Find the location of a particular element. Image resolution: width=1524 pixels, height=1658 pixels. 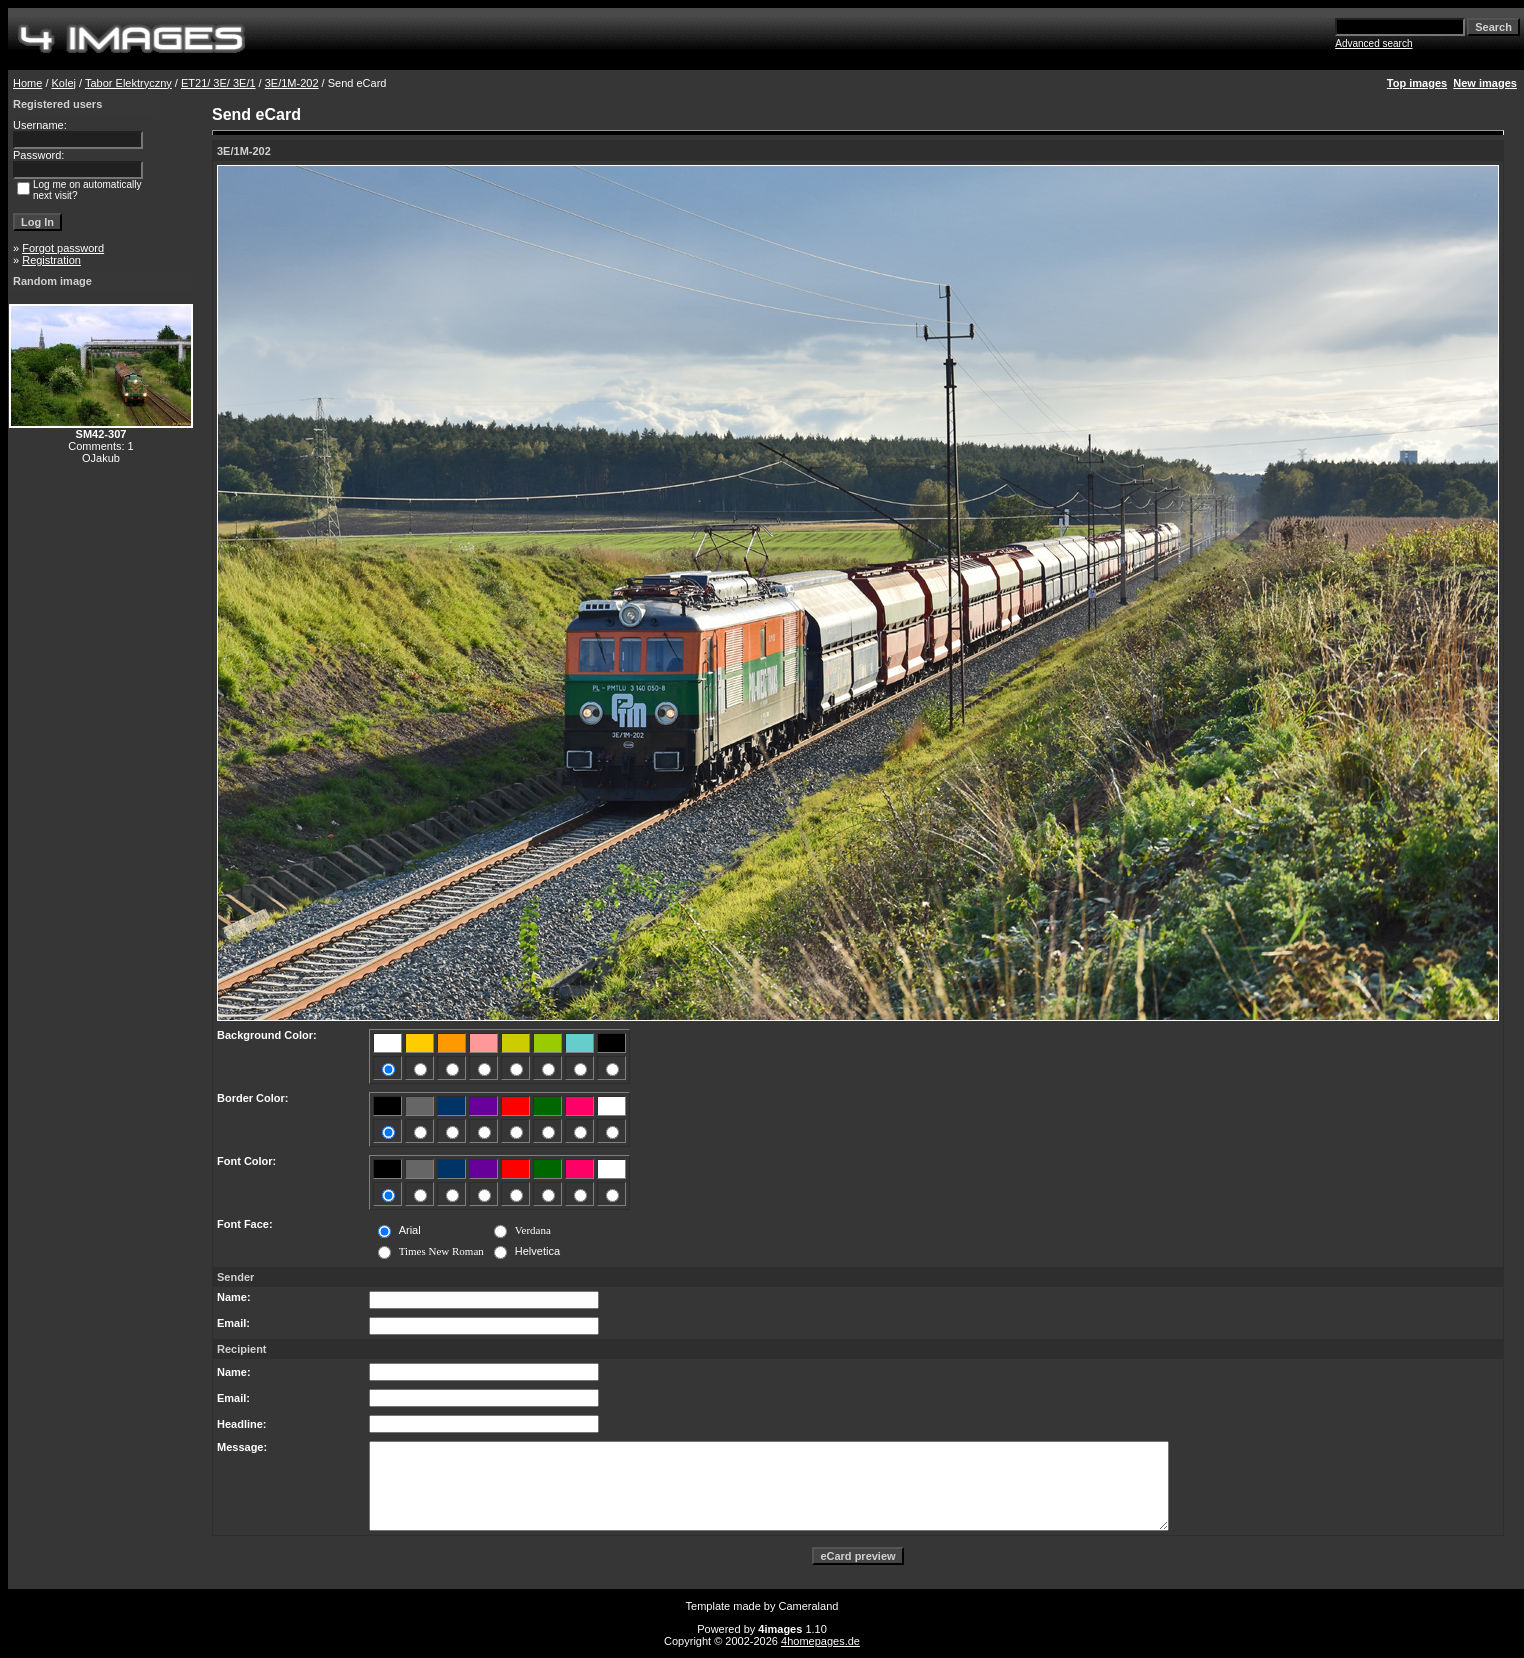

Registration is located at coordinates (51, 260).